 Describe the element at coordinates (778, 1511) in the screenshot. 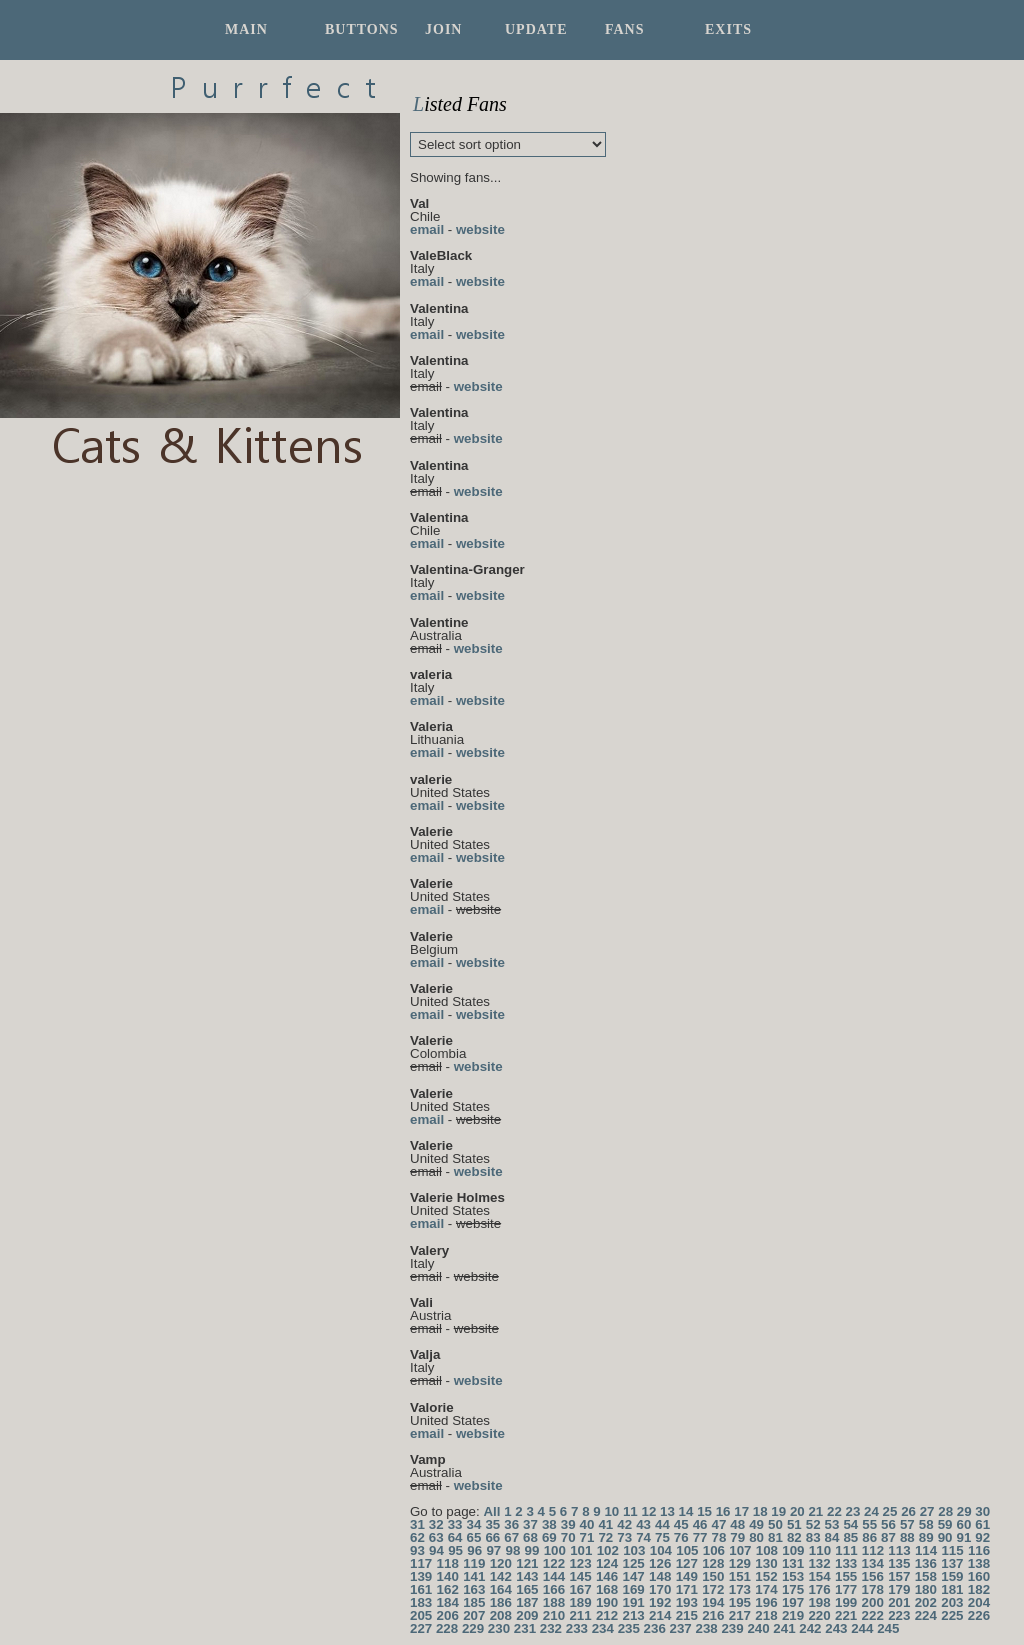

I see `19` at that location.